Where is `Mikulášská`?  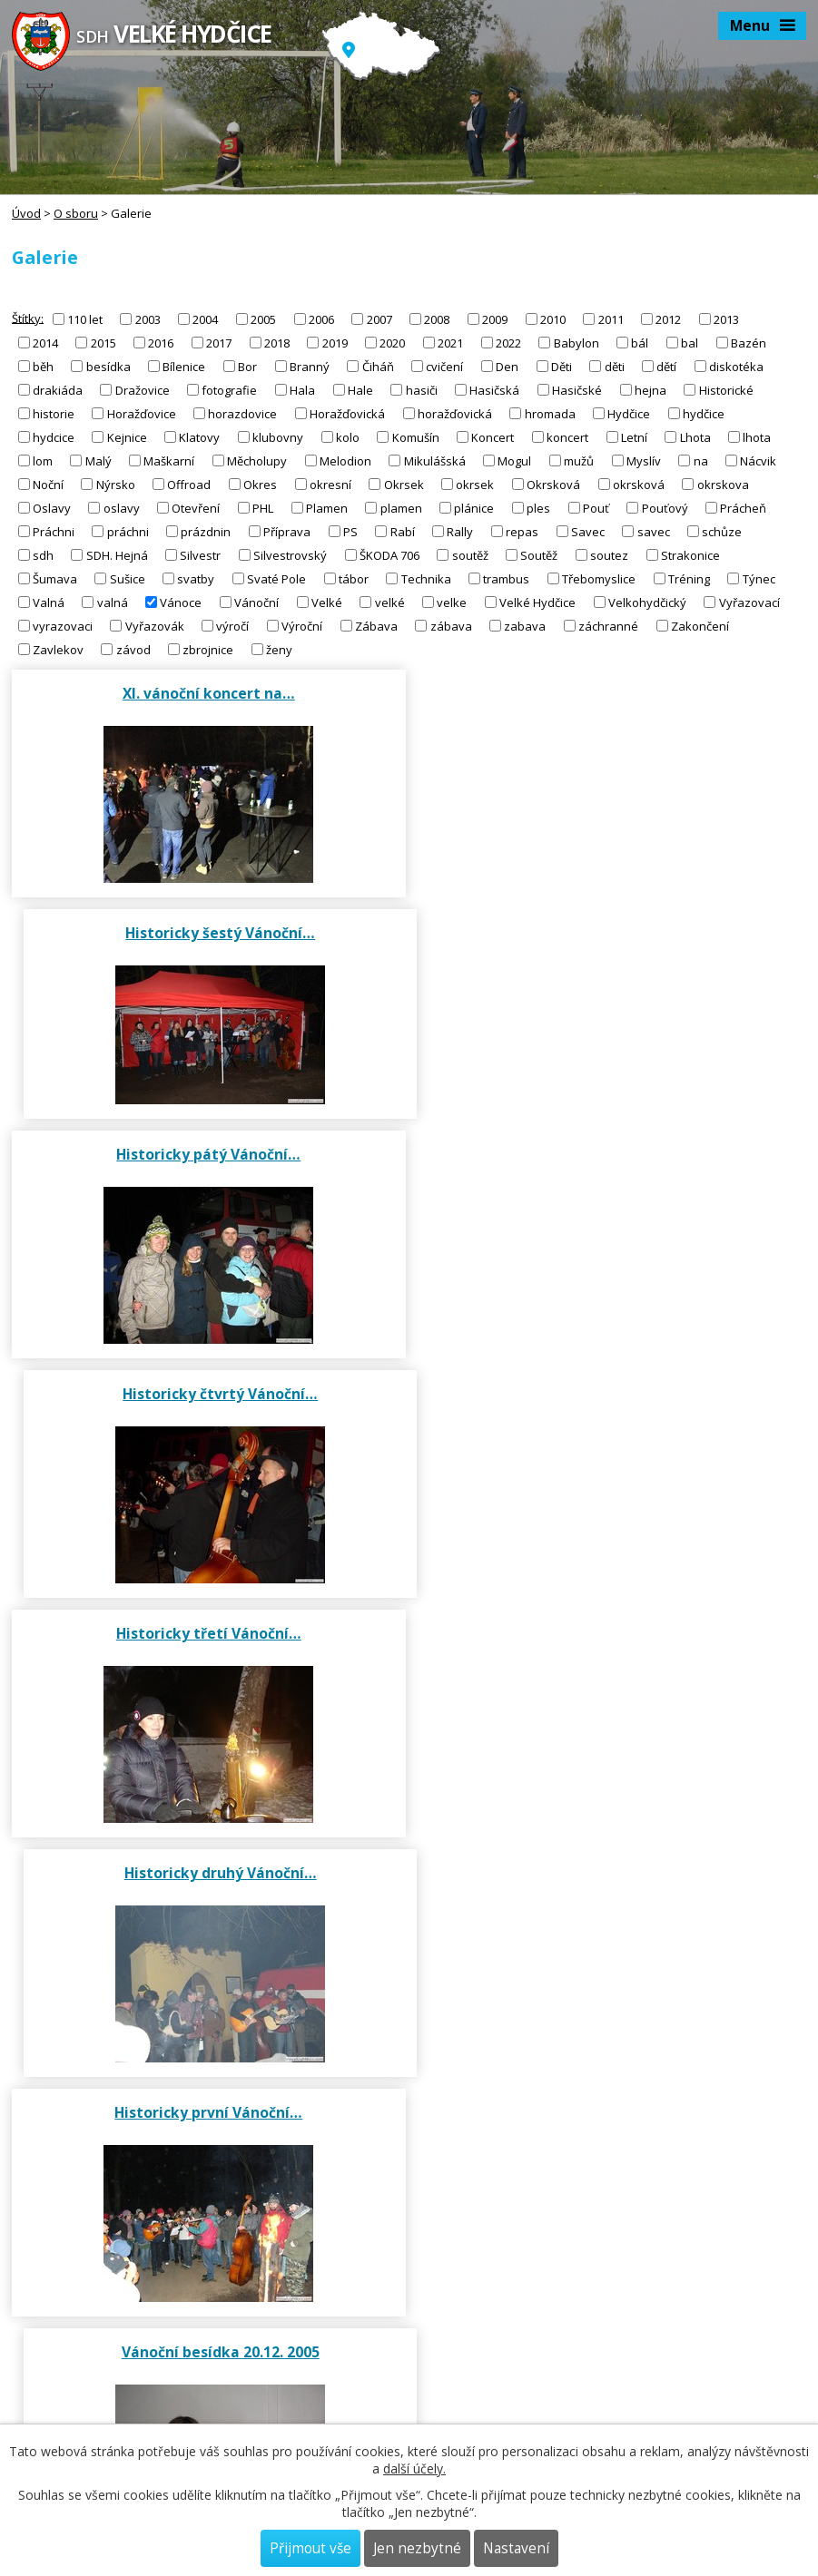 Mikulášská is located at coordinates (435, 461).